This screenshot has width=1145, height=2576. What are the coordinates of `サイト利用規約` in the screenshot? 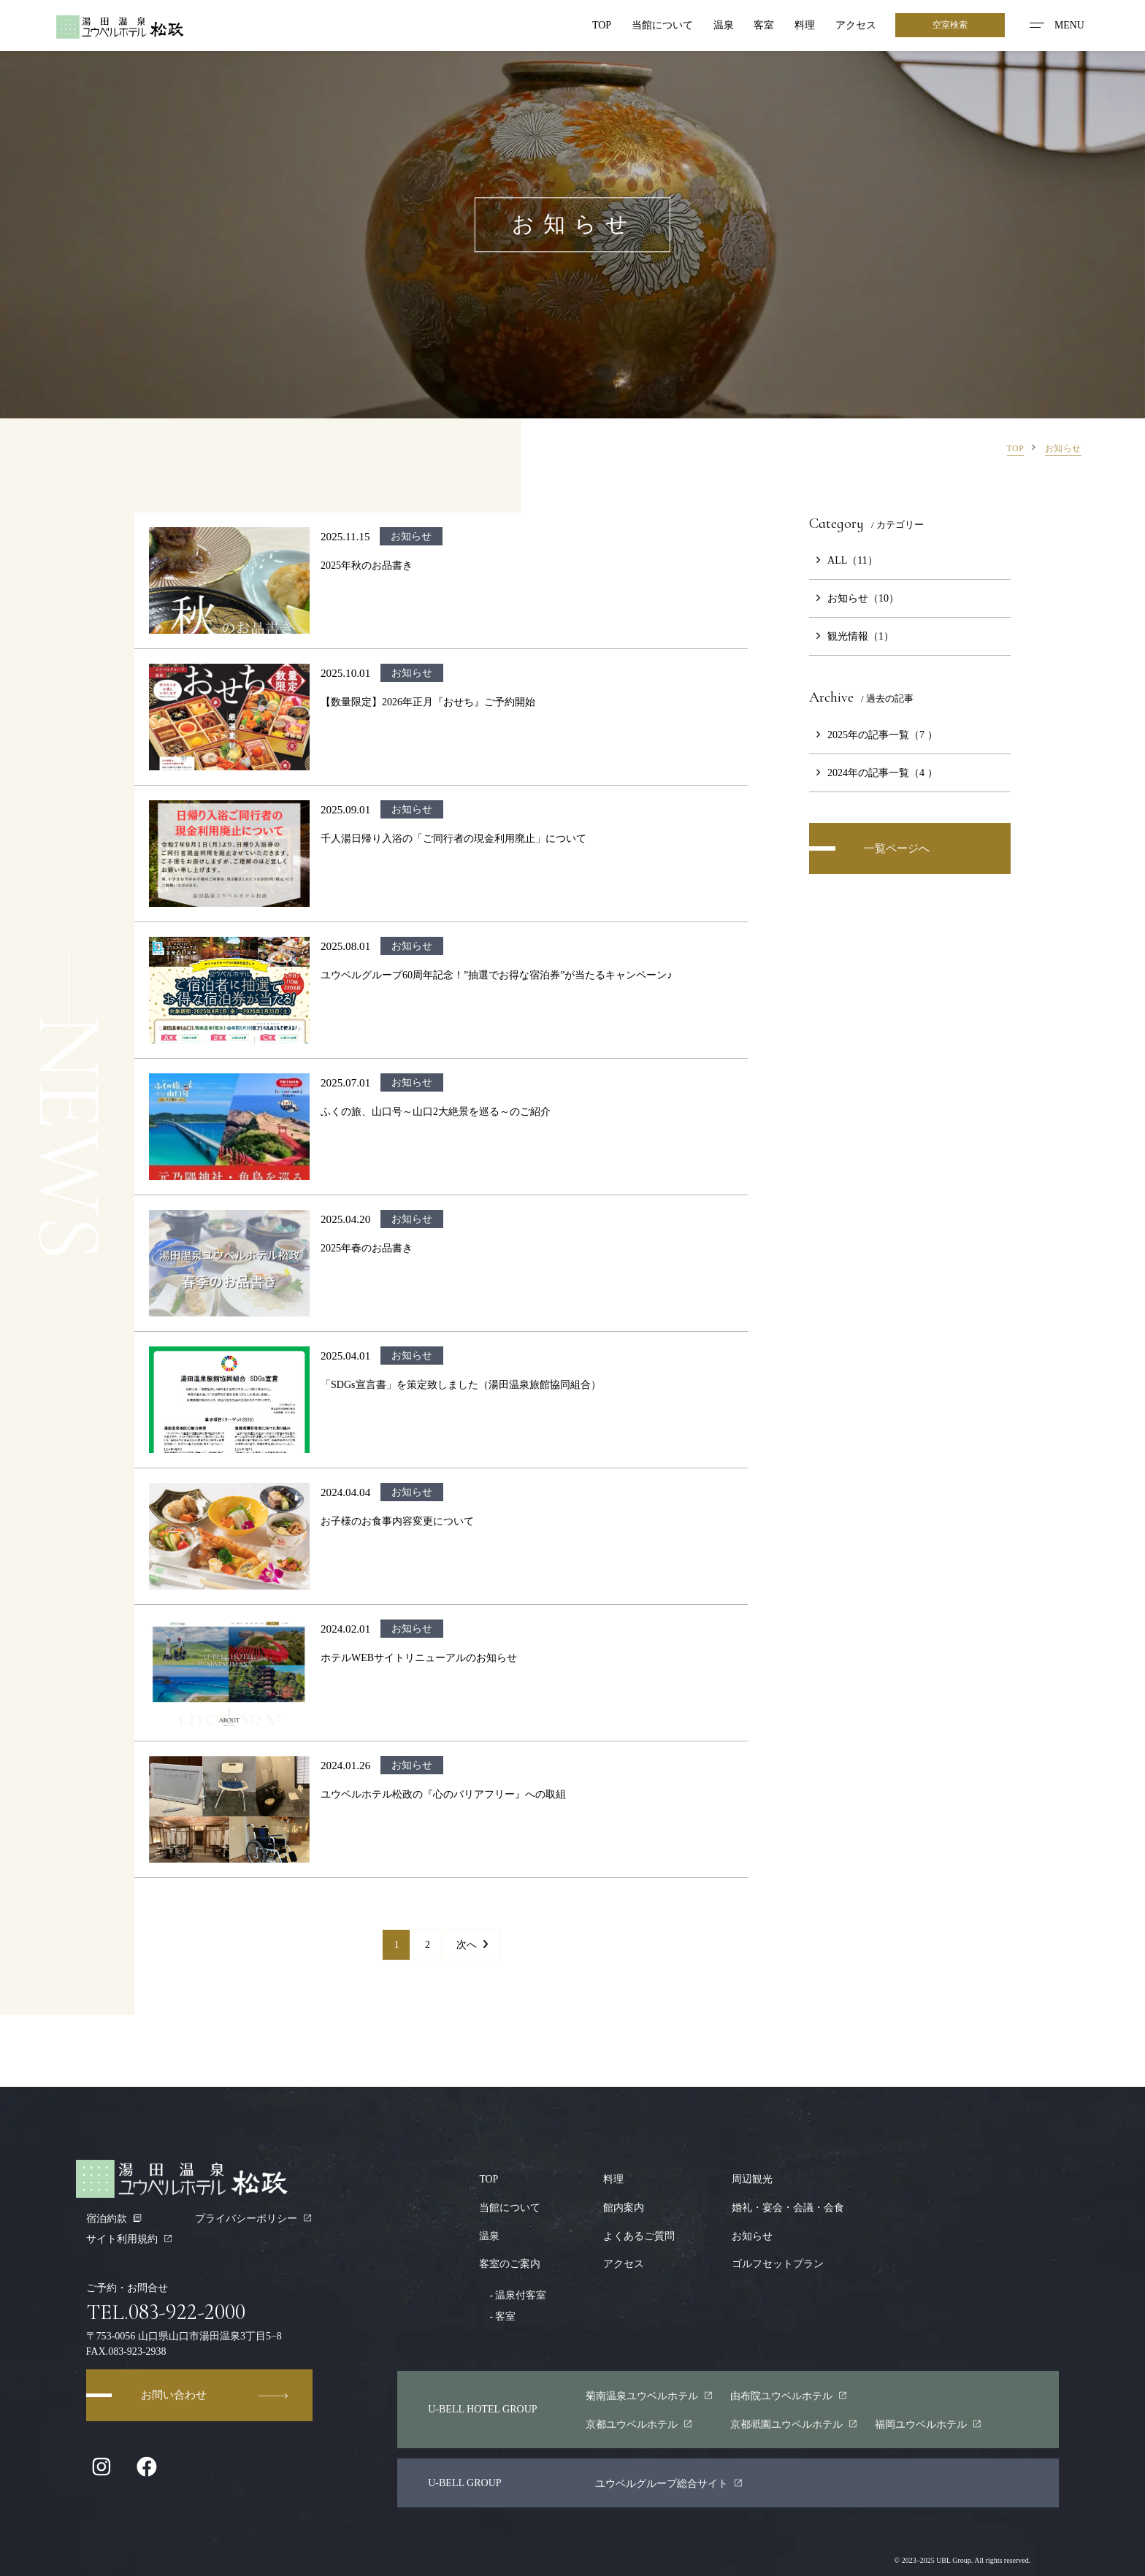 It's located at (129, 2239).